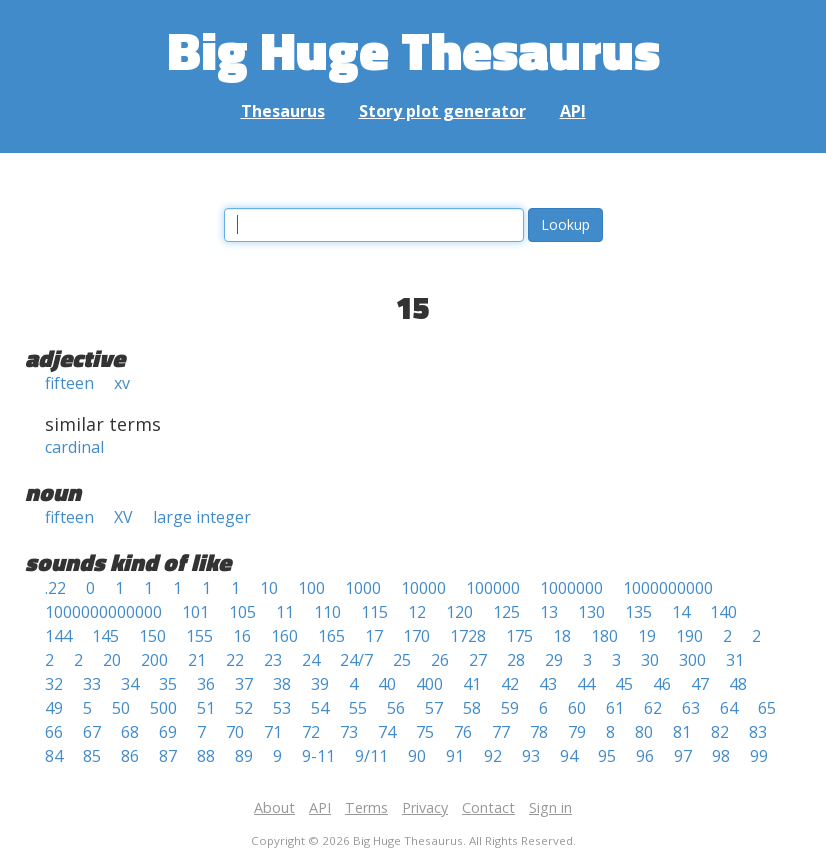 The width and height of the screenshot is (826, 860). Describe the element at coordinates (363, 588) in the screenshot. I see `1000` at that location.